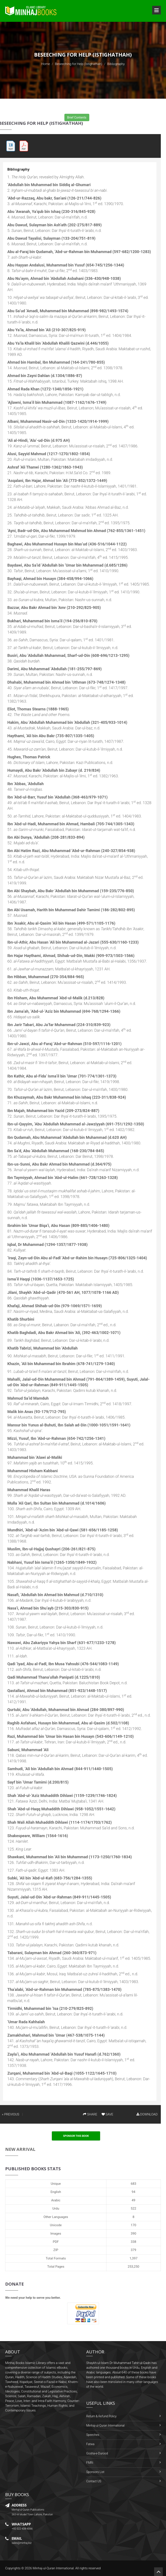 This screenshot has height=2576, width=166. What do you see at coordinates (56, 2200) in the screenshot?
I see `Arabic` at bounding box center [56, 2200].